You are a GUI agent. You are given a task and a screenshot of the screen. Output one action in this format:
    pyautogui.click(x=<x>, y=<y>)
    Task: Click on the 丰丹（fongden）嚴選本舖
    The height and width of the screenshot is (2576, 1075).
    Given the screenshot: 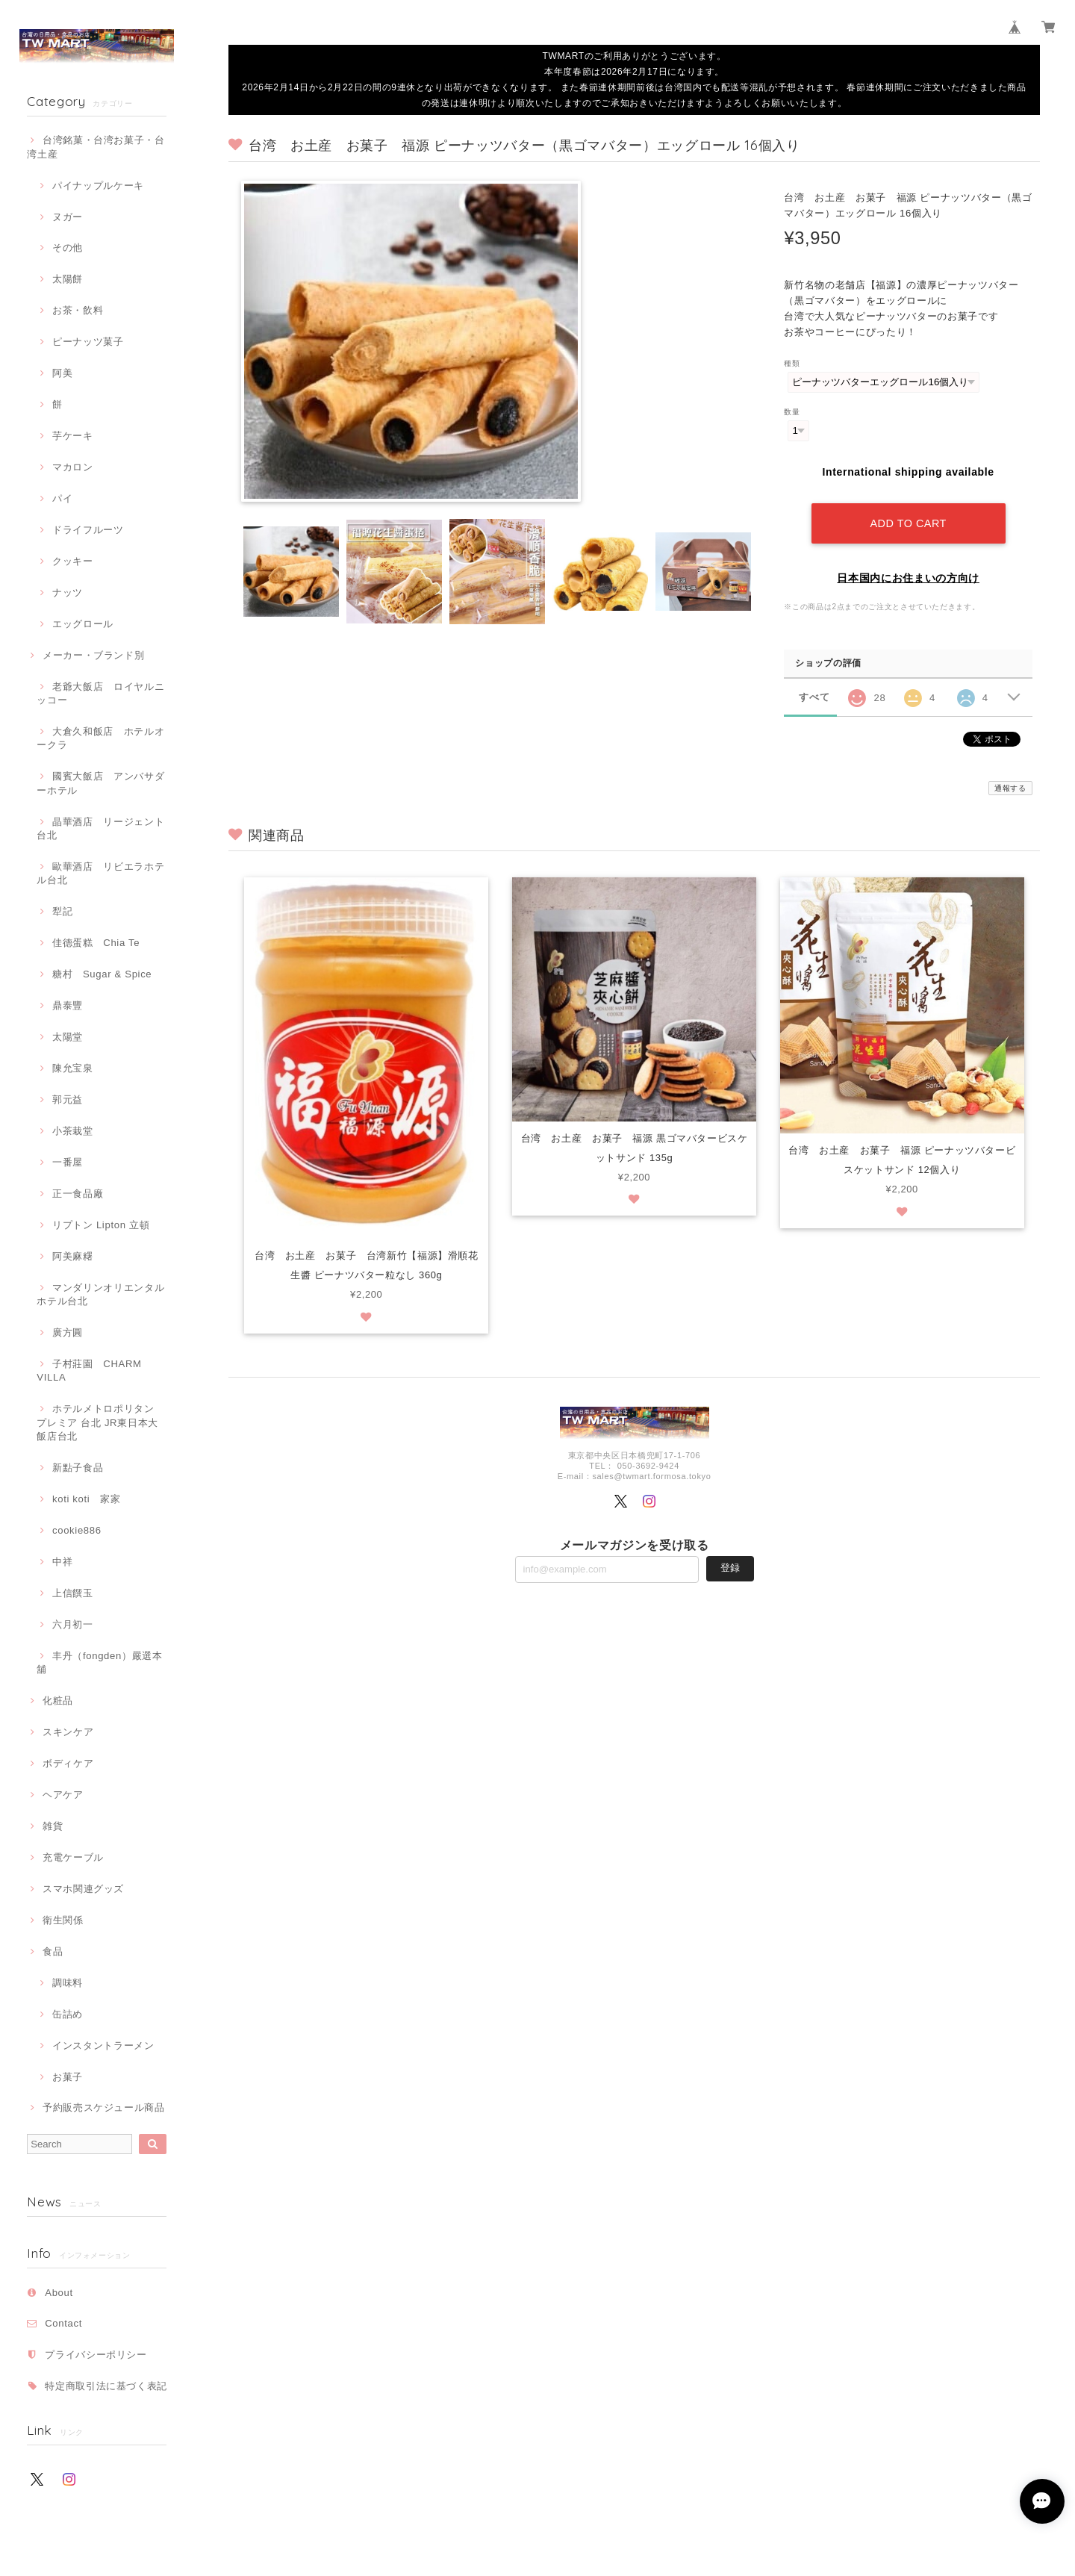 What is the action you would take?
    pyautogui.click(x=99, y=1662)
    